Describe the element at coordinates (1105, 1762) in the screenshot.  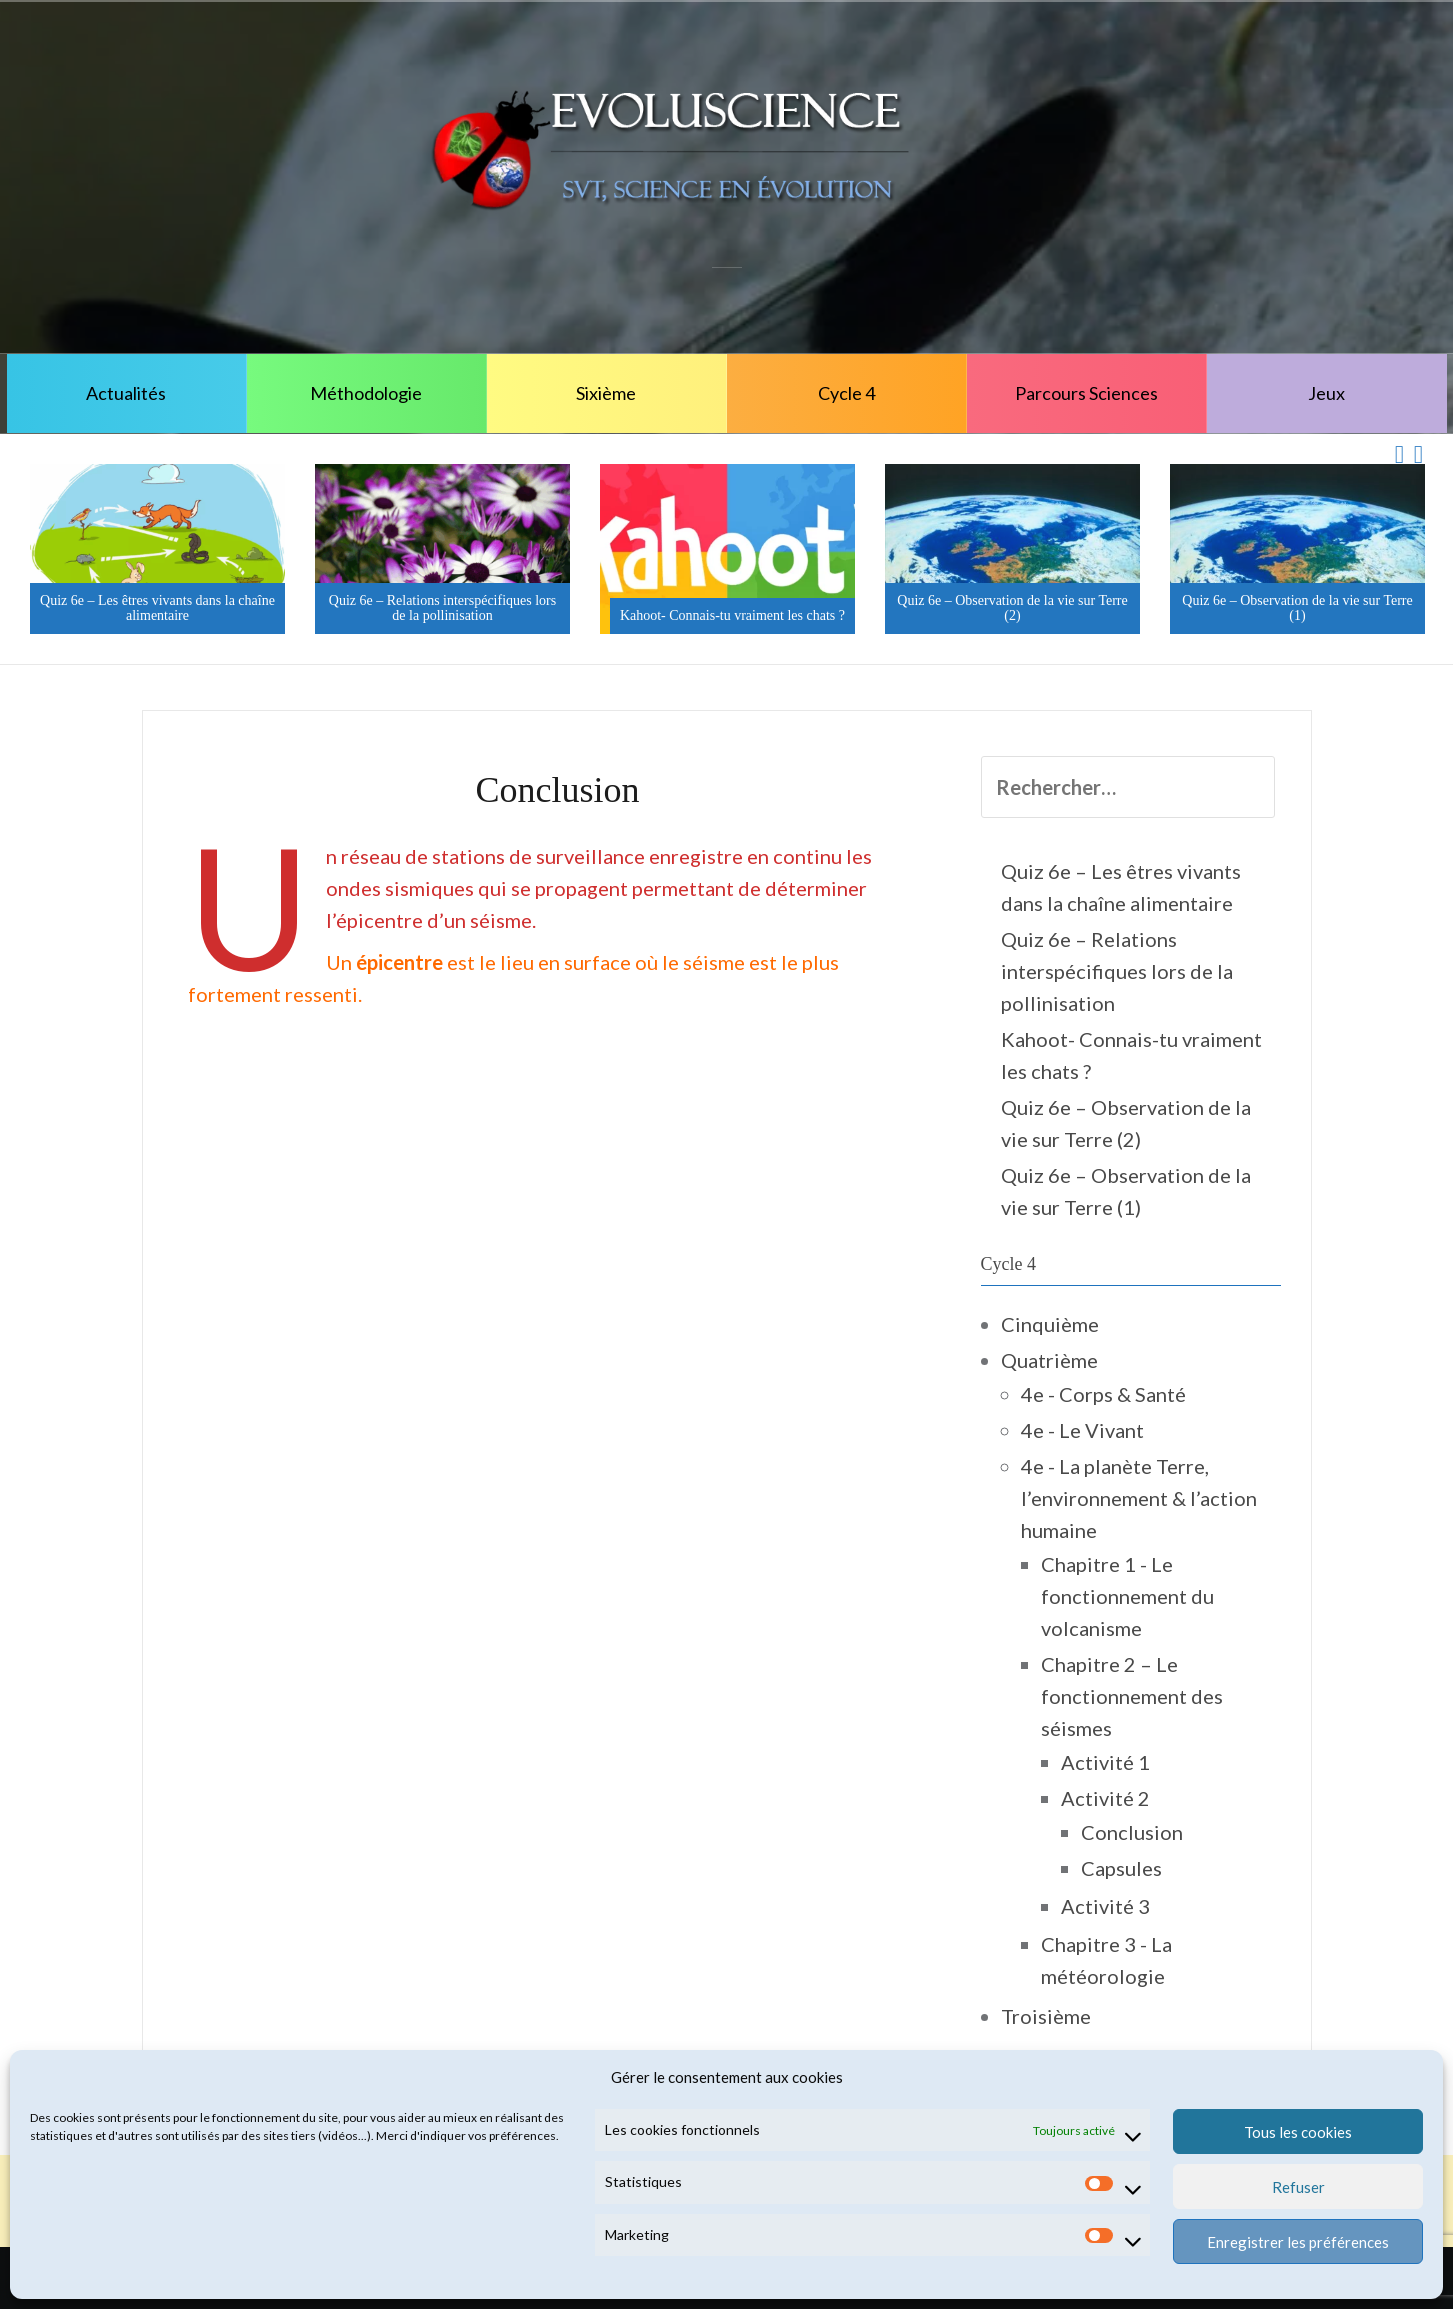
I see `Activité 1` at that location.